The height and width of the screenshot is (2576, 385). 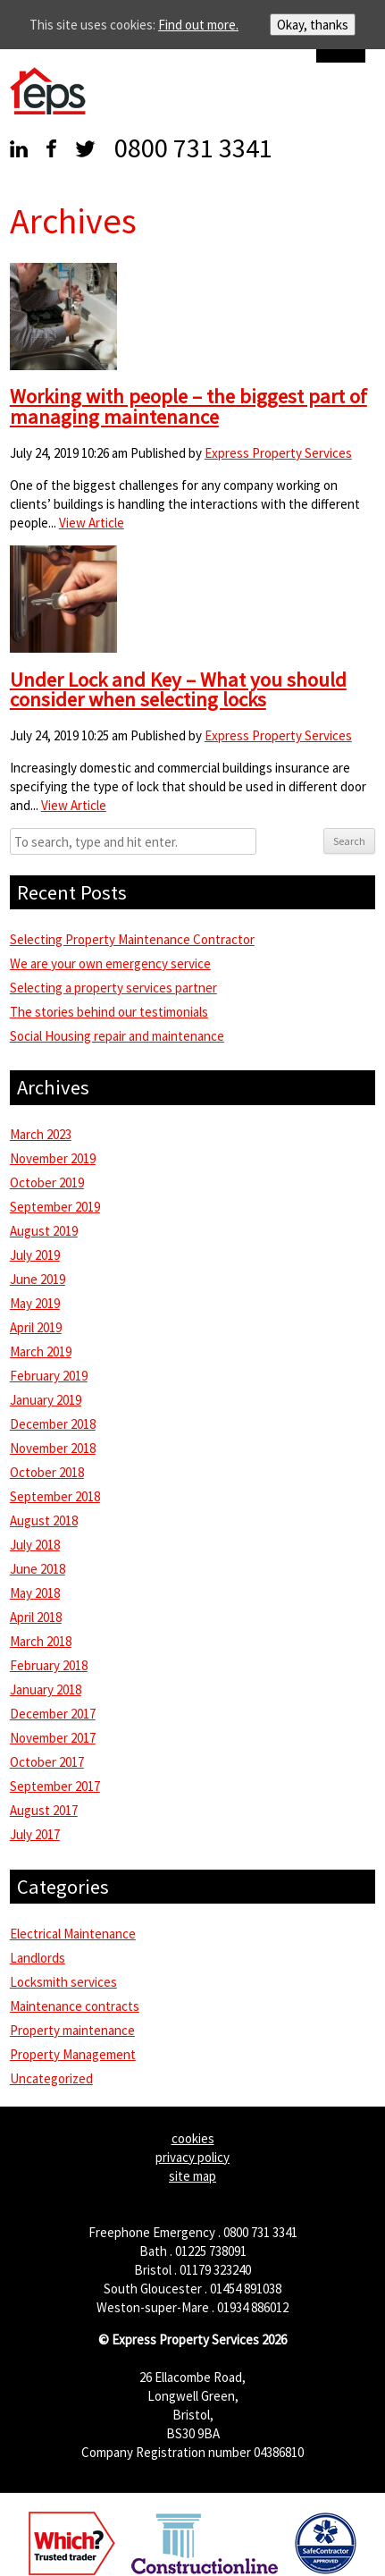 What do you see at coordinates (53, 1713) in the screenshot?
I see `December 2017` at bounding box center [53, 1713].